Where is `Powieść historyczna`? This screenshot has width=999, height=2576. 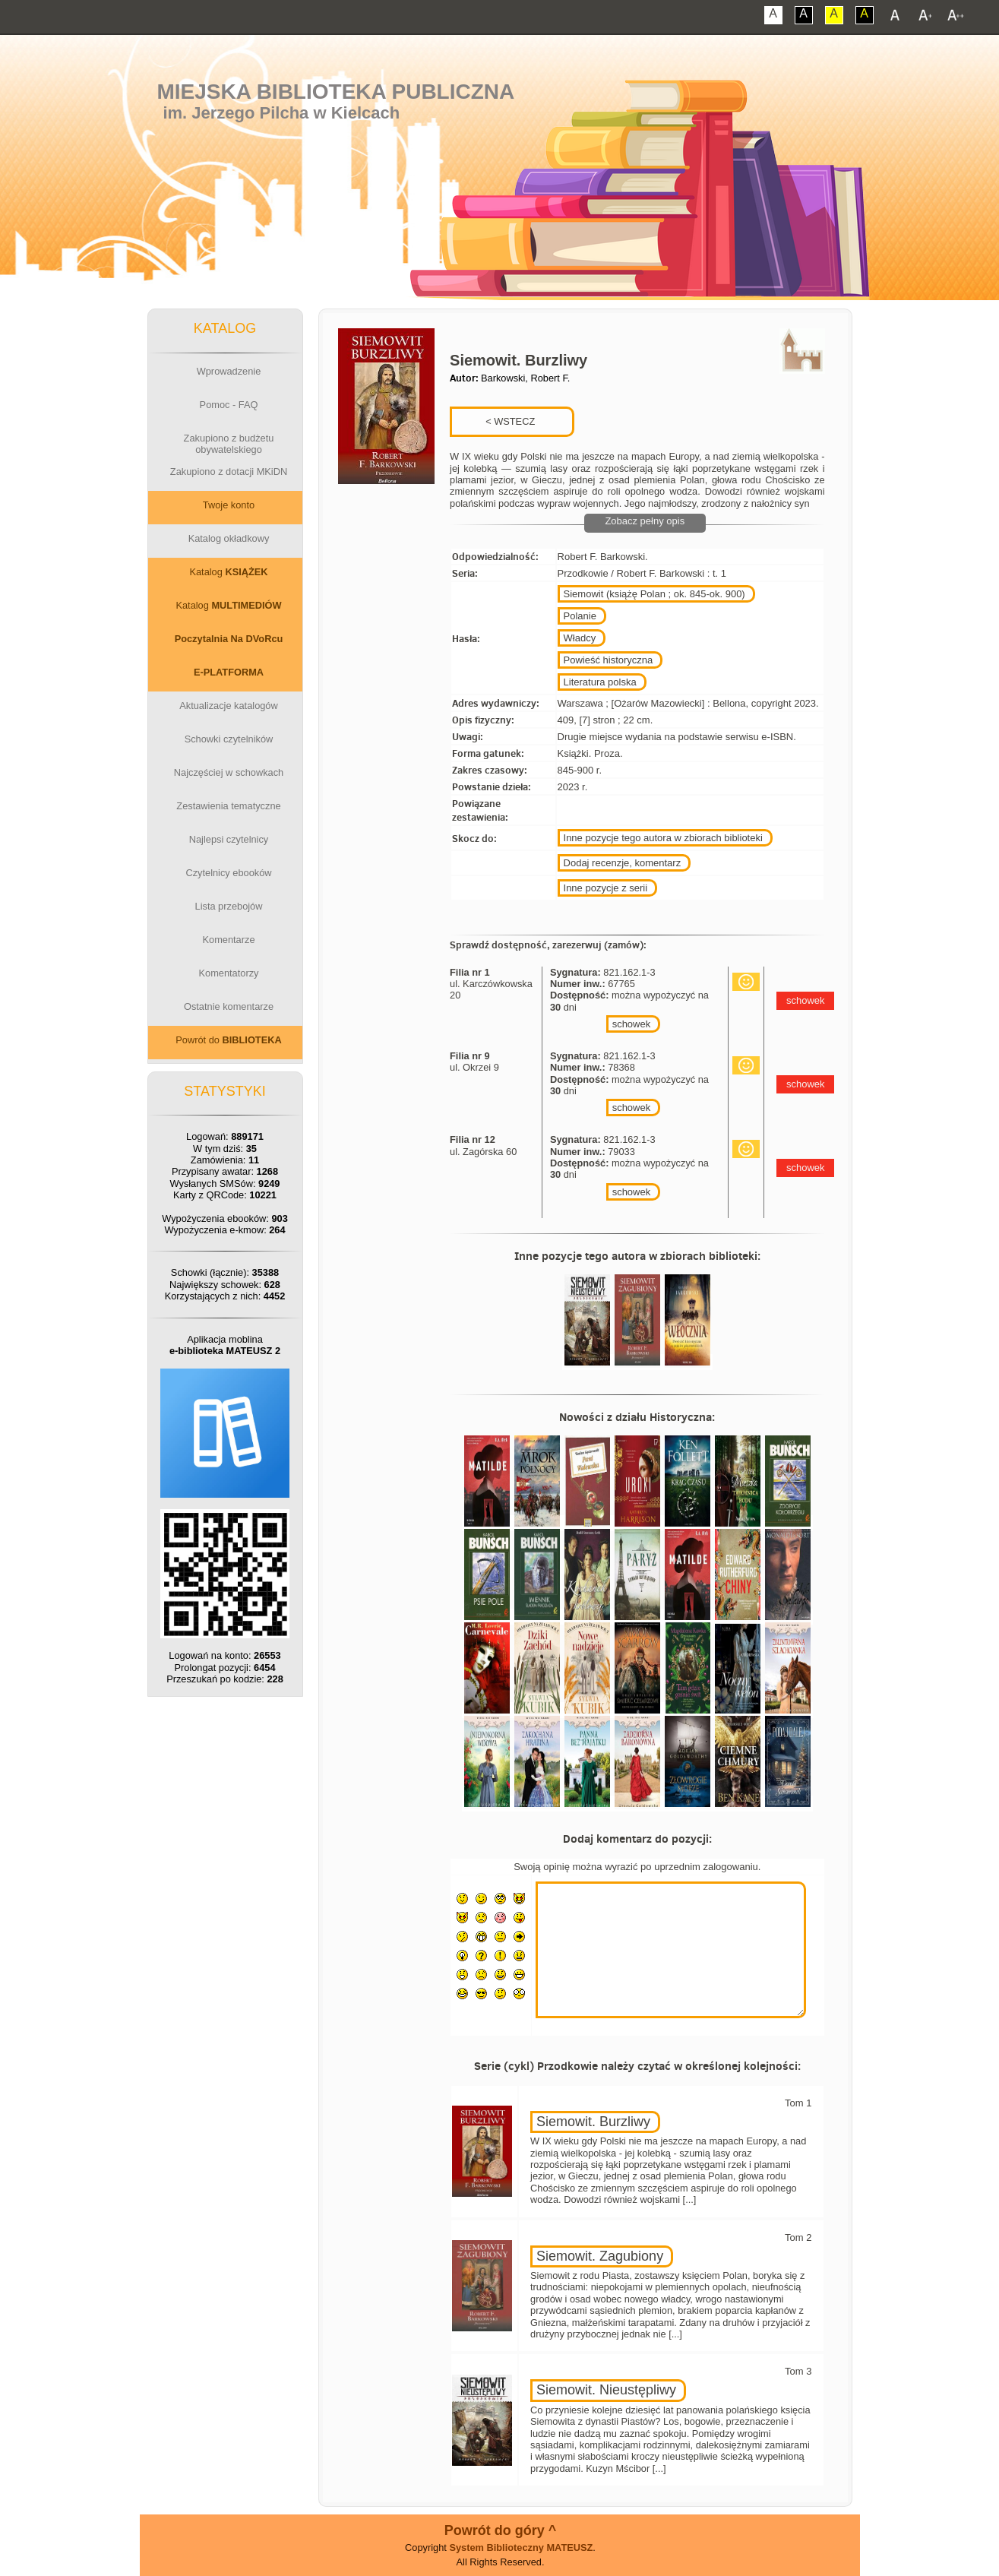
Powieść historyczna is located at coordinates (608, 660).